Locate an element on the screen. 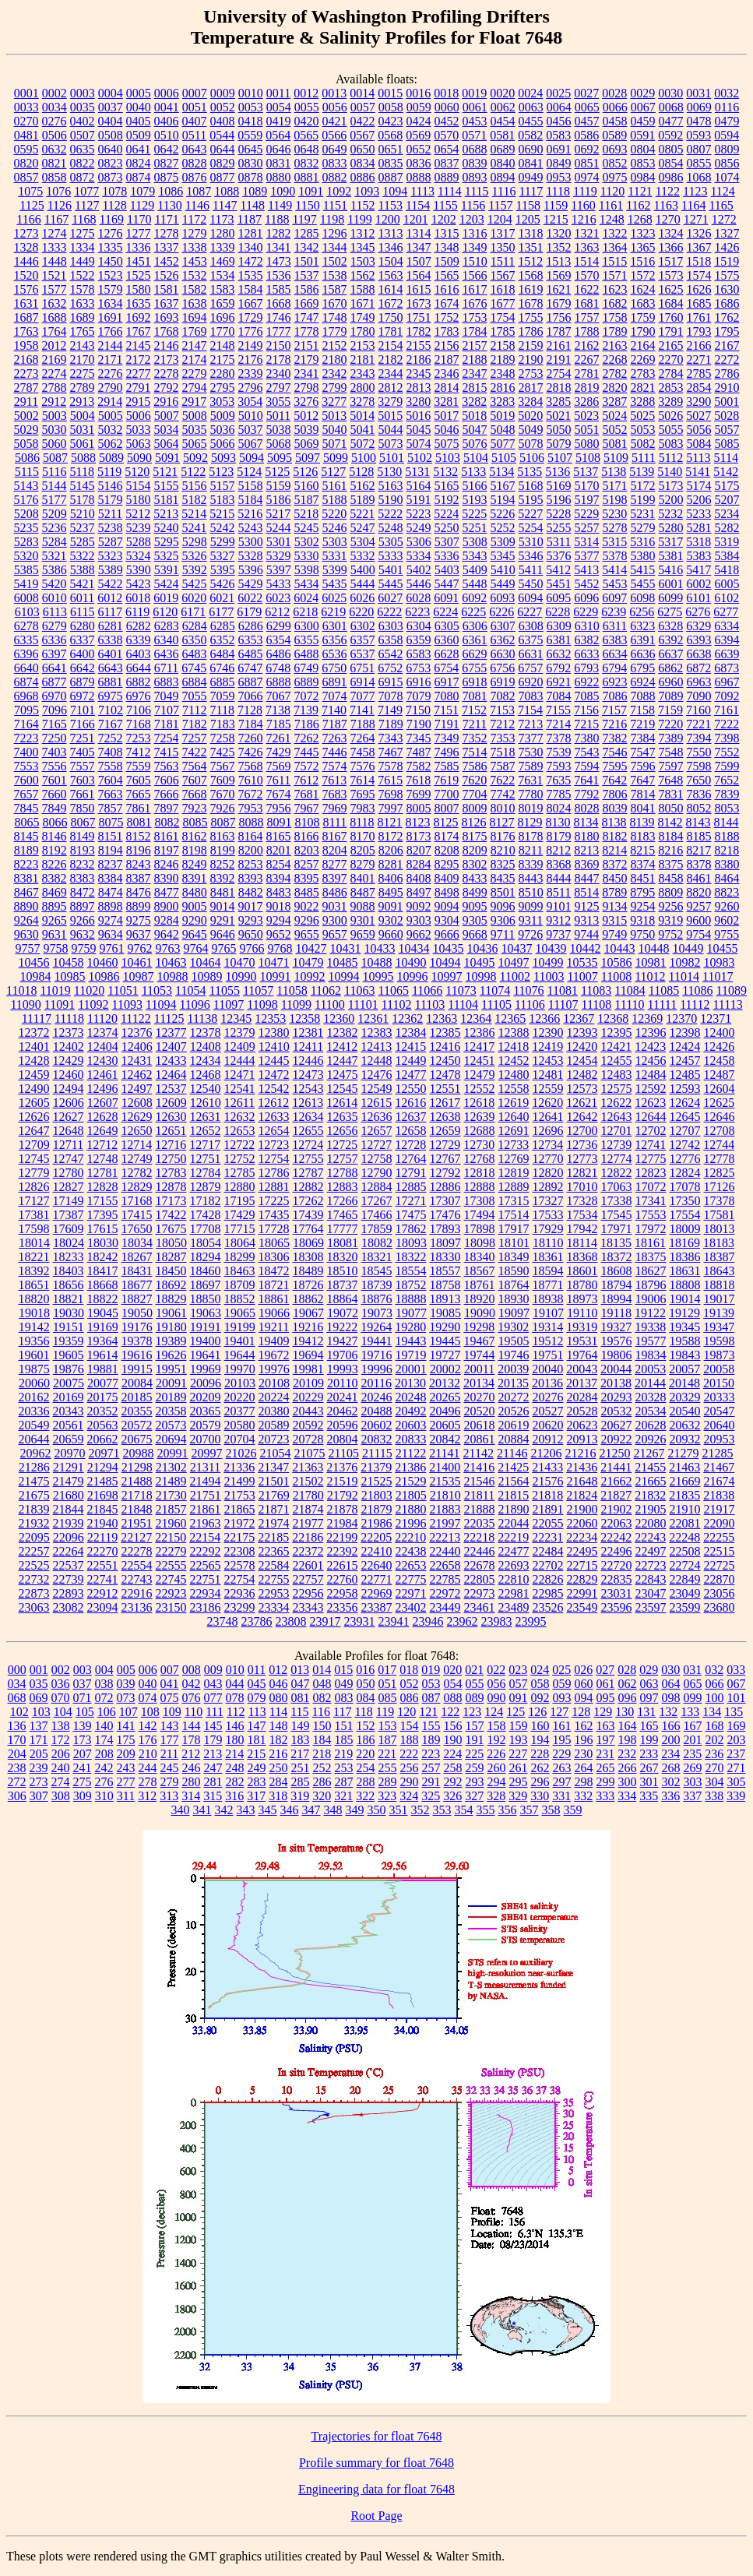 This screenshot has width=753, height=2576. 1115 is located at coordinates (477, 191).